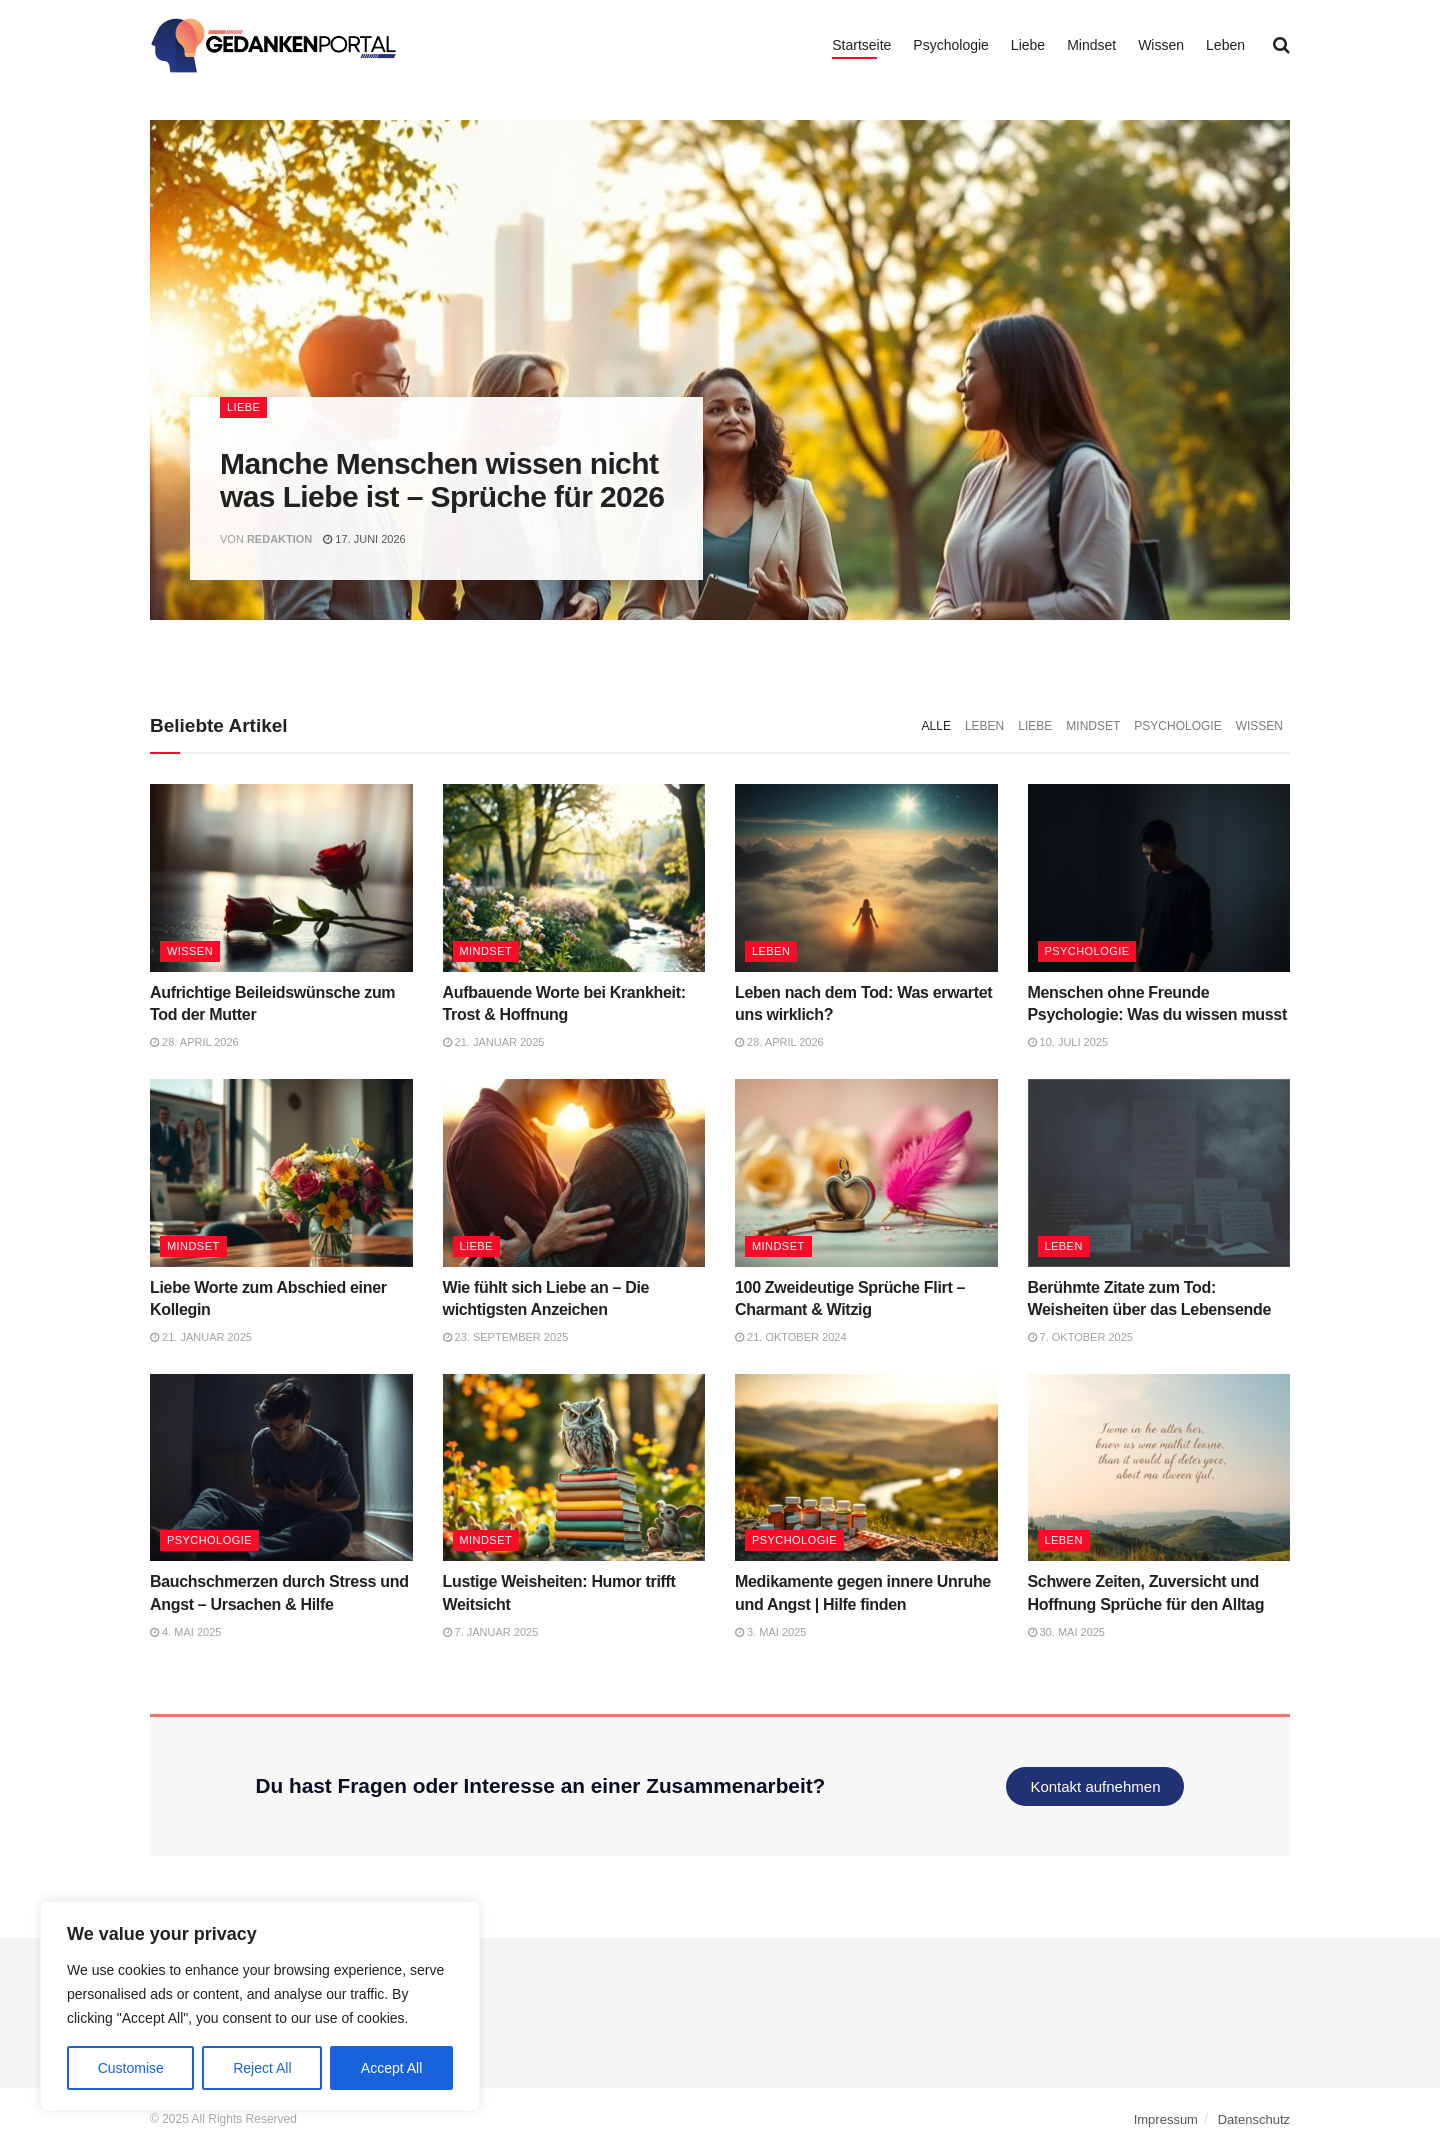 This screenshot has height=2151, width=1440. I want to click on [Read article: Wie fühlt sich Liebe an – Die wichtigsten Anzeichen], so click(574, 1173).